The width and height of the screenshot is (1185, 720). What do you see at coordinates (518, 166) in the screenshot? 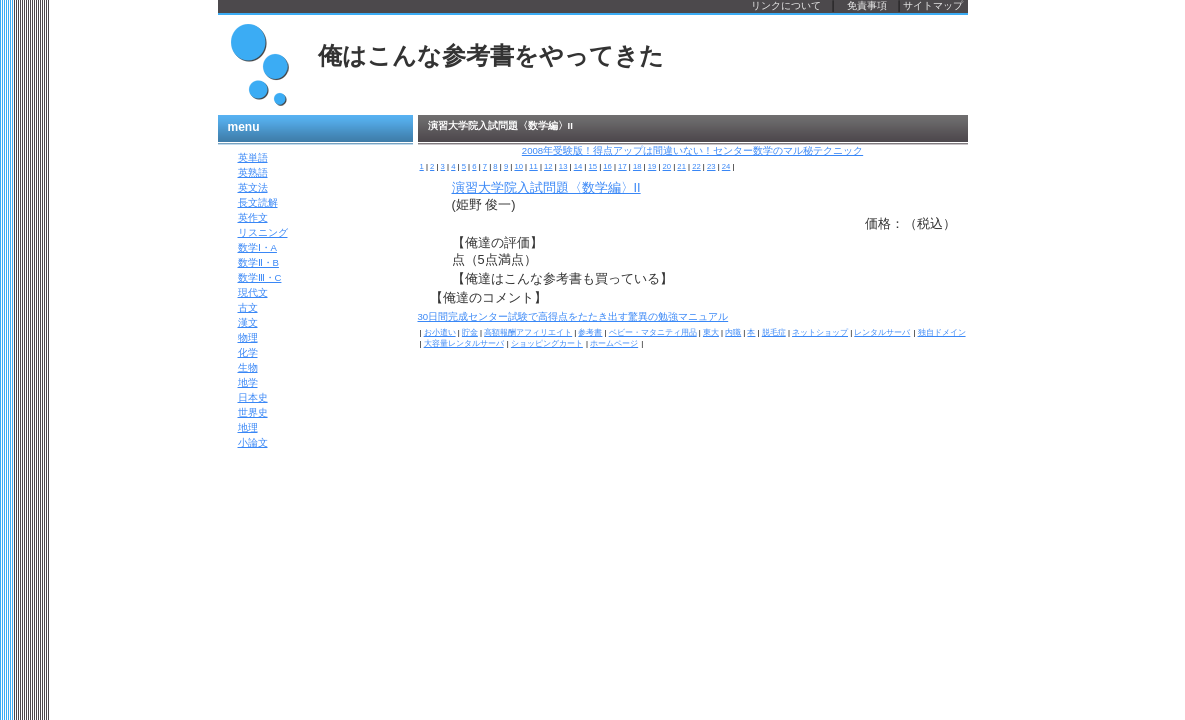
I see `10` at bounding box center [518, 166].